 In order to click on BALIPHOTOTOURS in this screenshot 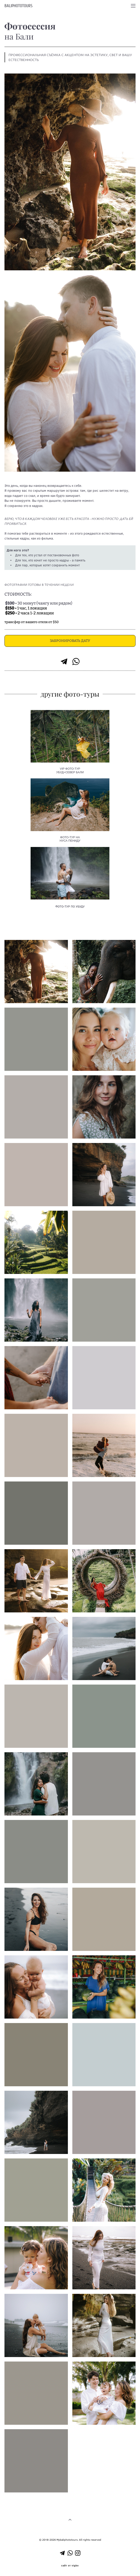, I will do `click(18, 6)`.